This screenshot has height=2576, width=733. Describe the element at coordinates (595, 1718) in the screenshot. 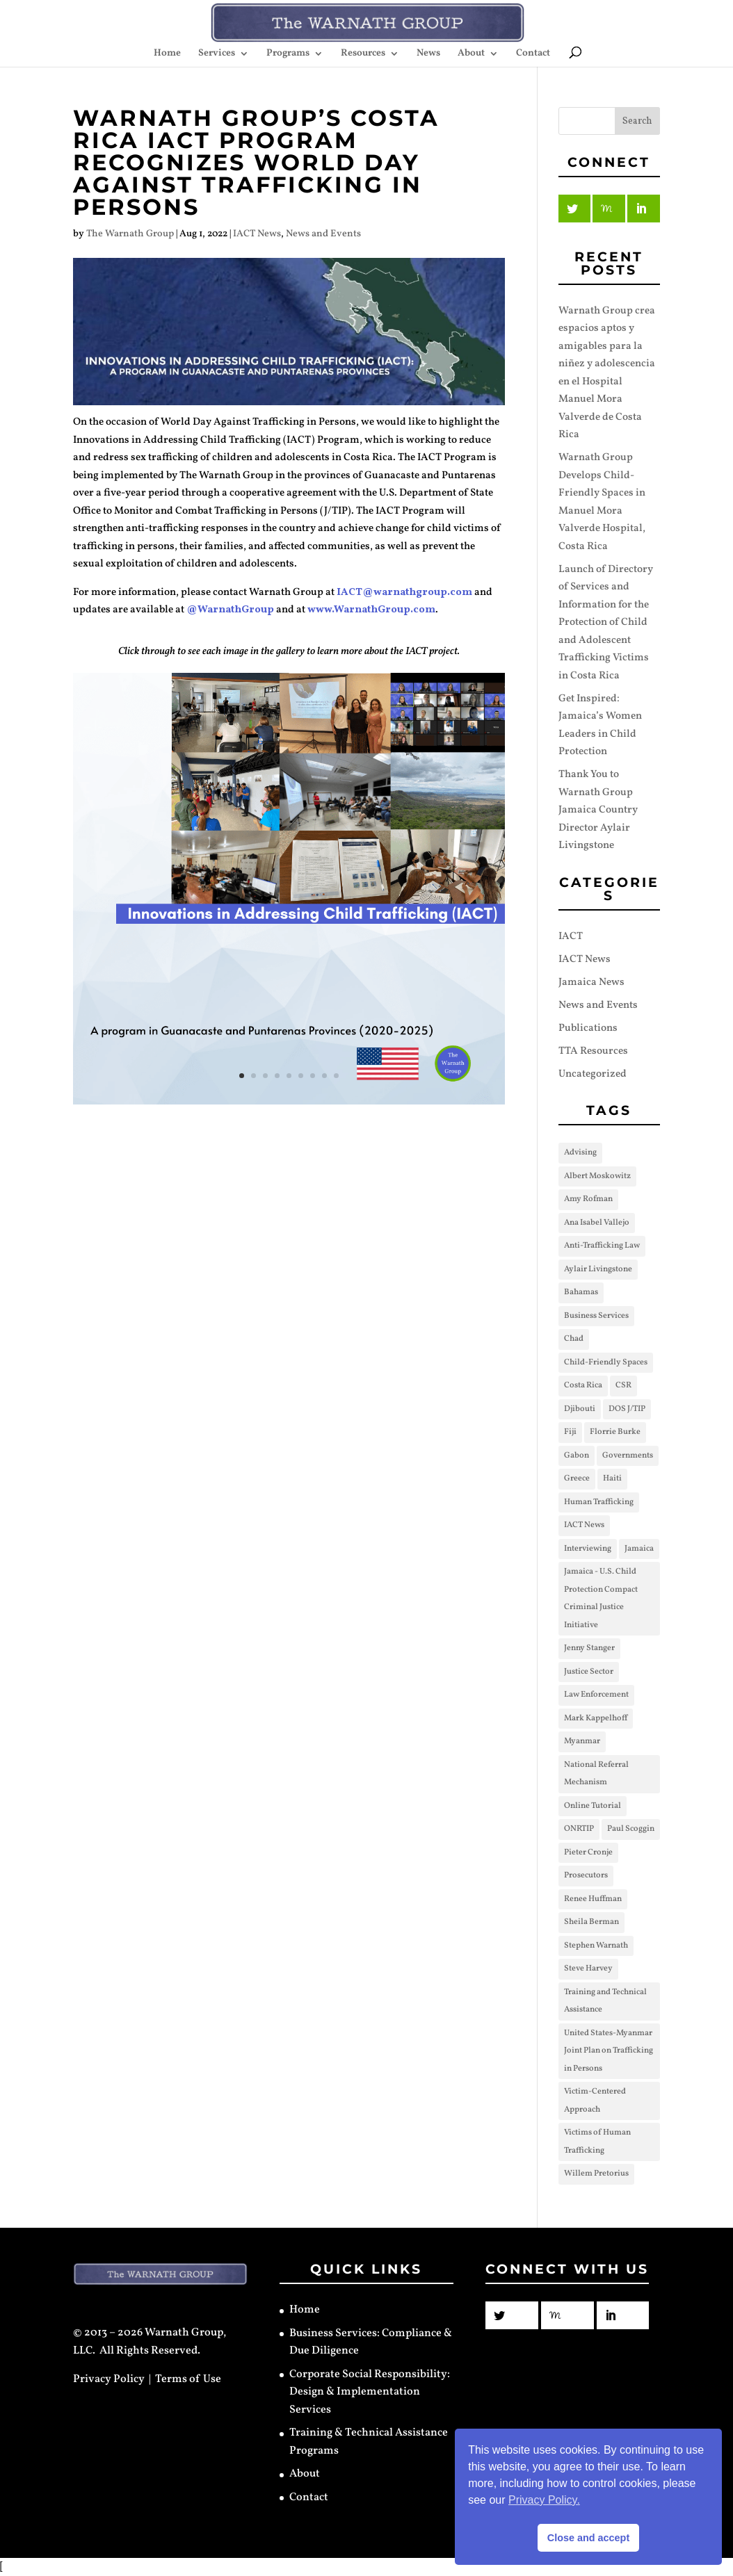

I see `Mark Kappelhoff [Mark Kappelhoff (2 items)]` at that location.